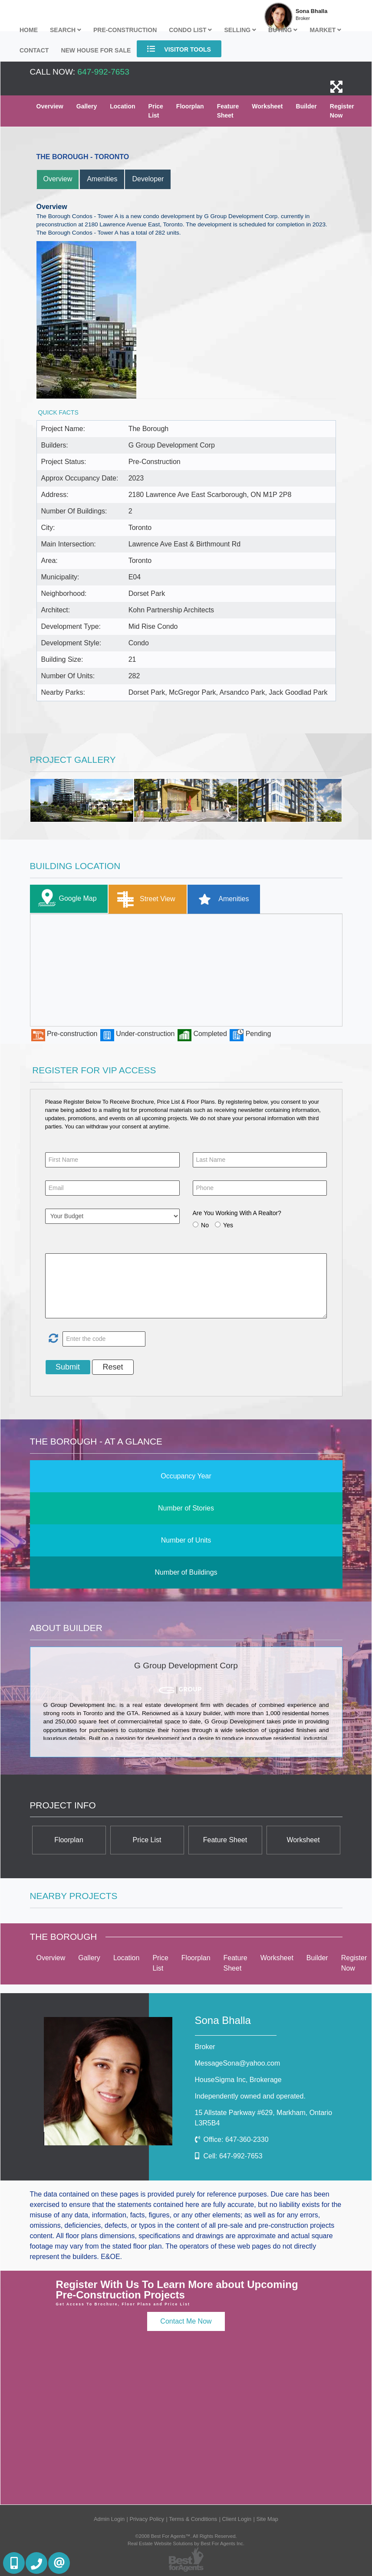 Image resolution: width=372 pixels, height=2576 pixels. What do you see at coordinates (49, 106) in the screenshot?
I see `Overview` at bounding box center [49, 106].